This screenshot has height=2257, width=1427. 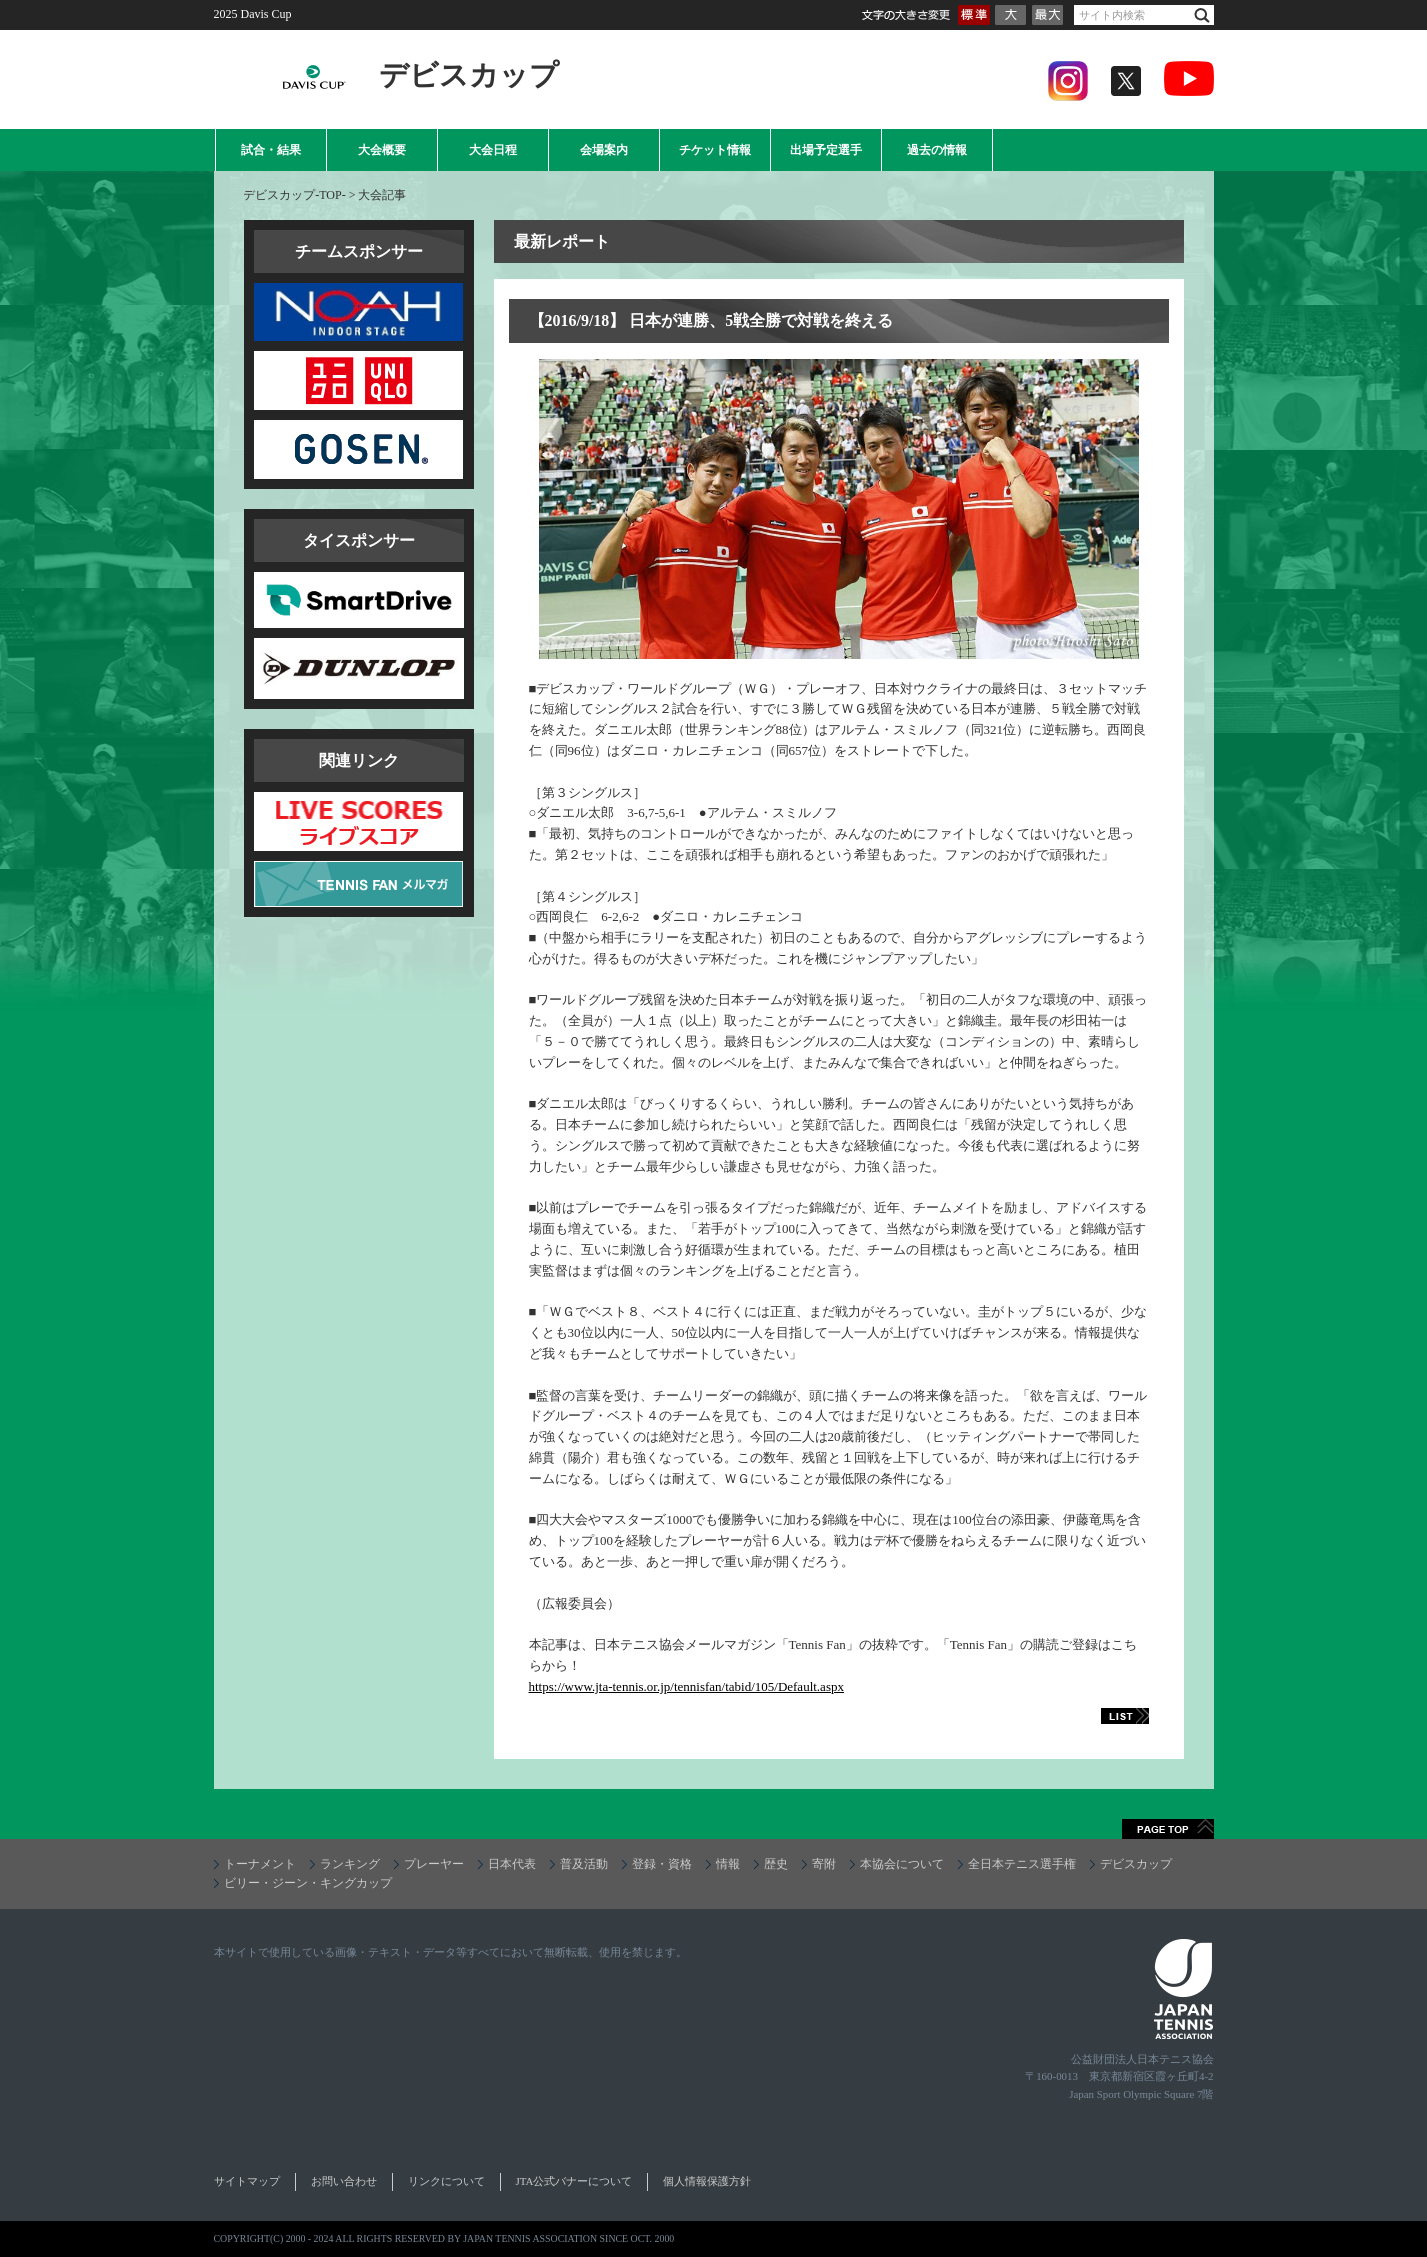 What do you see at coordinates (271, 150) in the screenshot?
I see `試合・結果` at bounding box center [271, 150].